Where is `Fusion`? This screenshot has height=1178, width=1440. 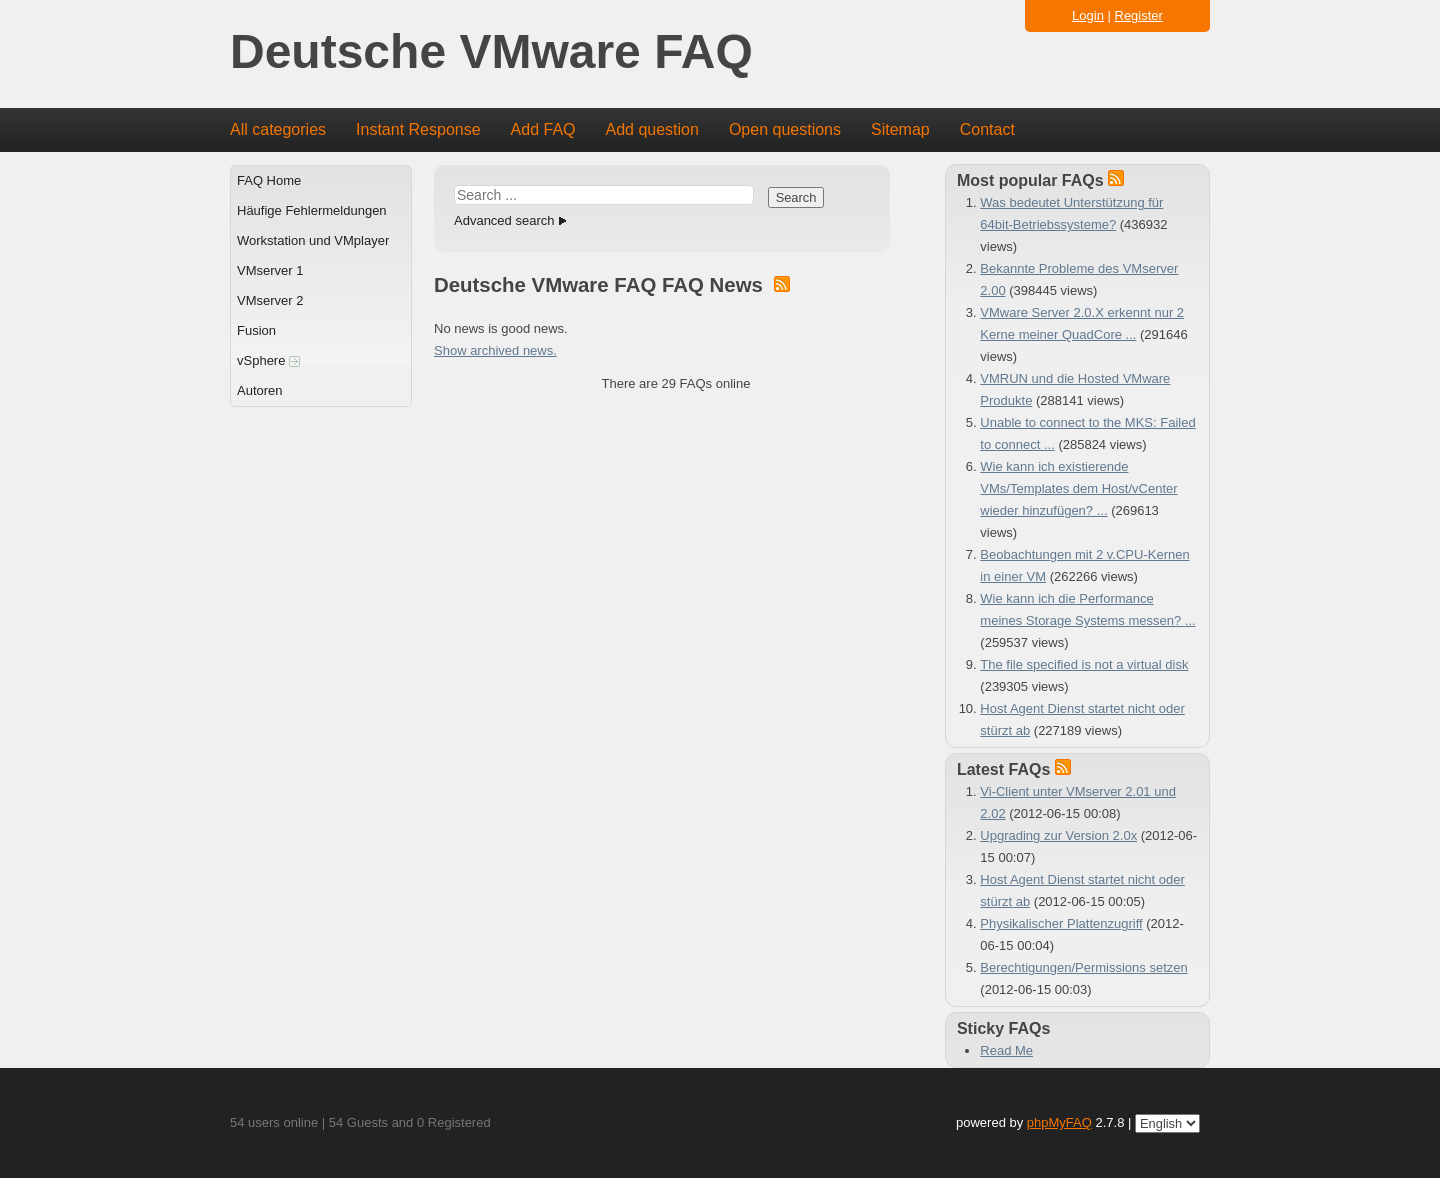
Fusion is located at coordinates (256, 330).